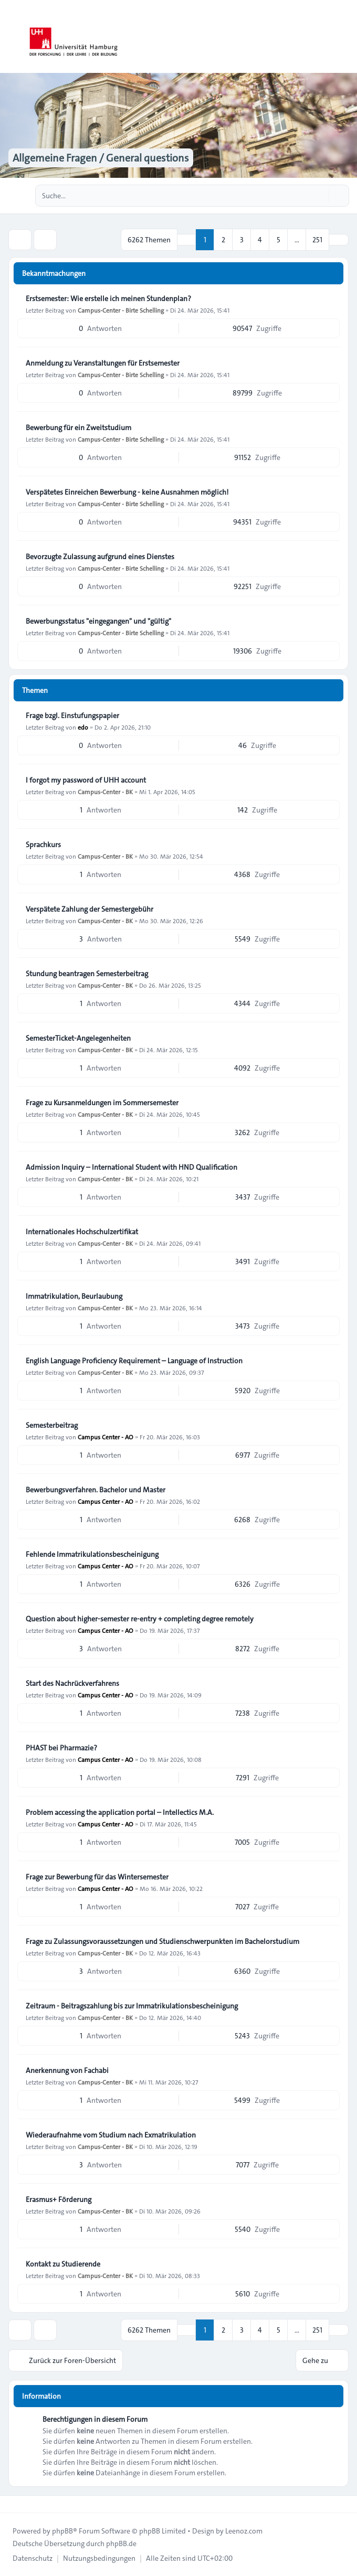 This screenshot has width=357, height=2576. Describe the element at coordinates (100, 556) in the screenshot. I see `Bevorzugte Zulassung aufgrund eines Dienstes` at that location.